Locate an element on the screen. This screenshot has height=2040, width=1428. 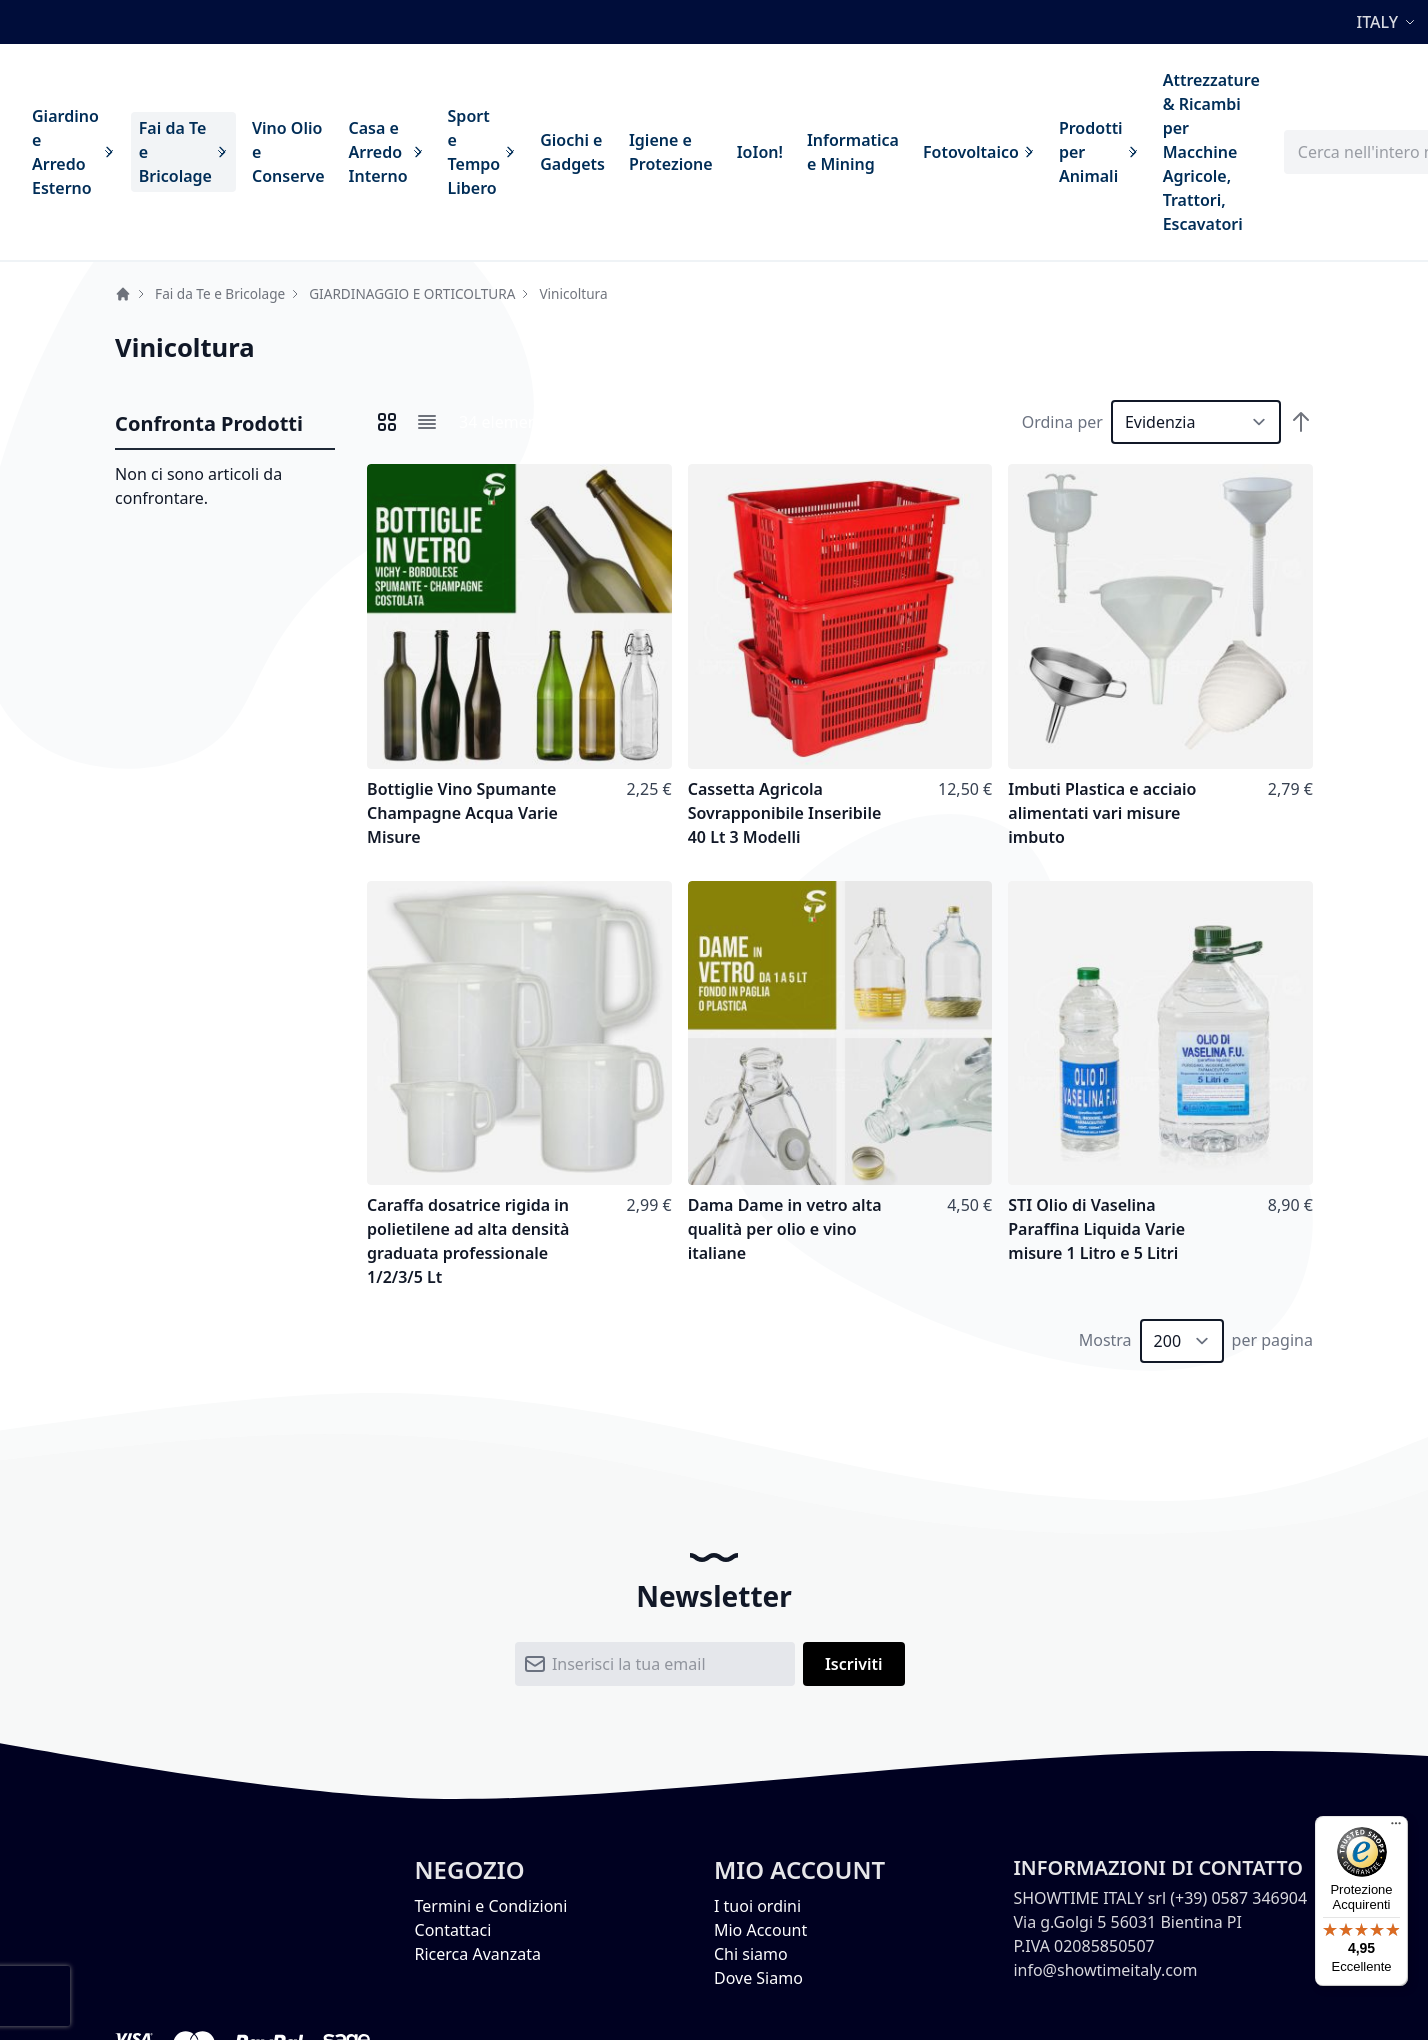
GIARDINAGGIO E ORTICOLTURA is located at coordinates (412, 293).